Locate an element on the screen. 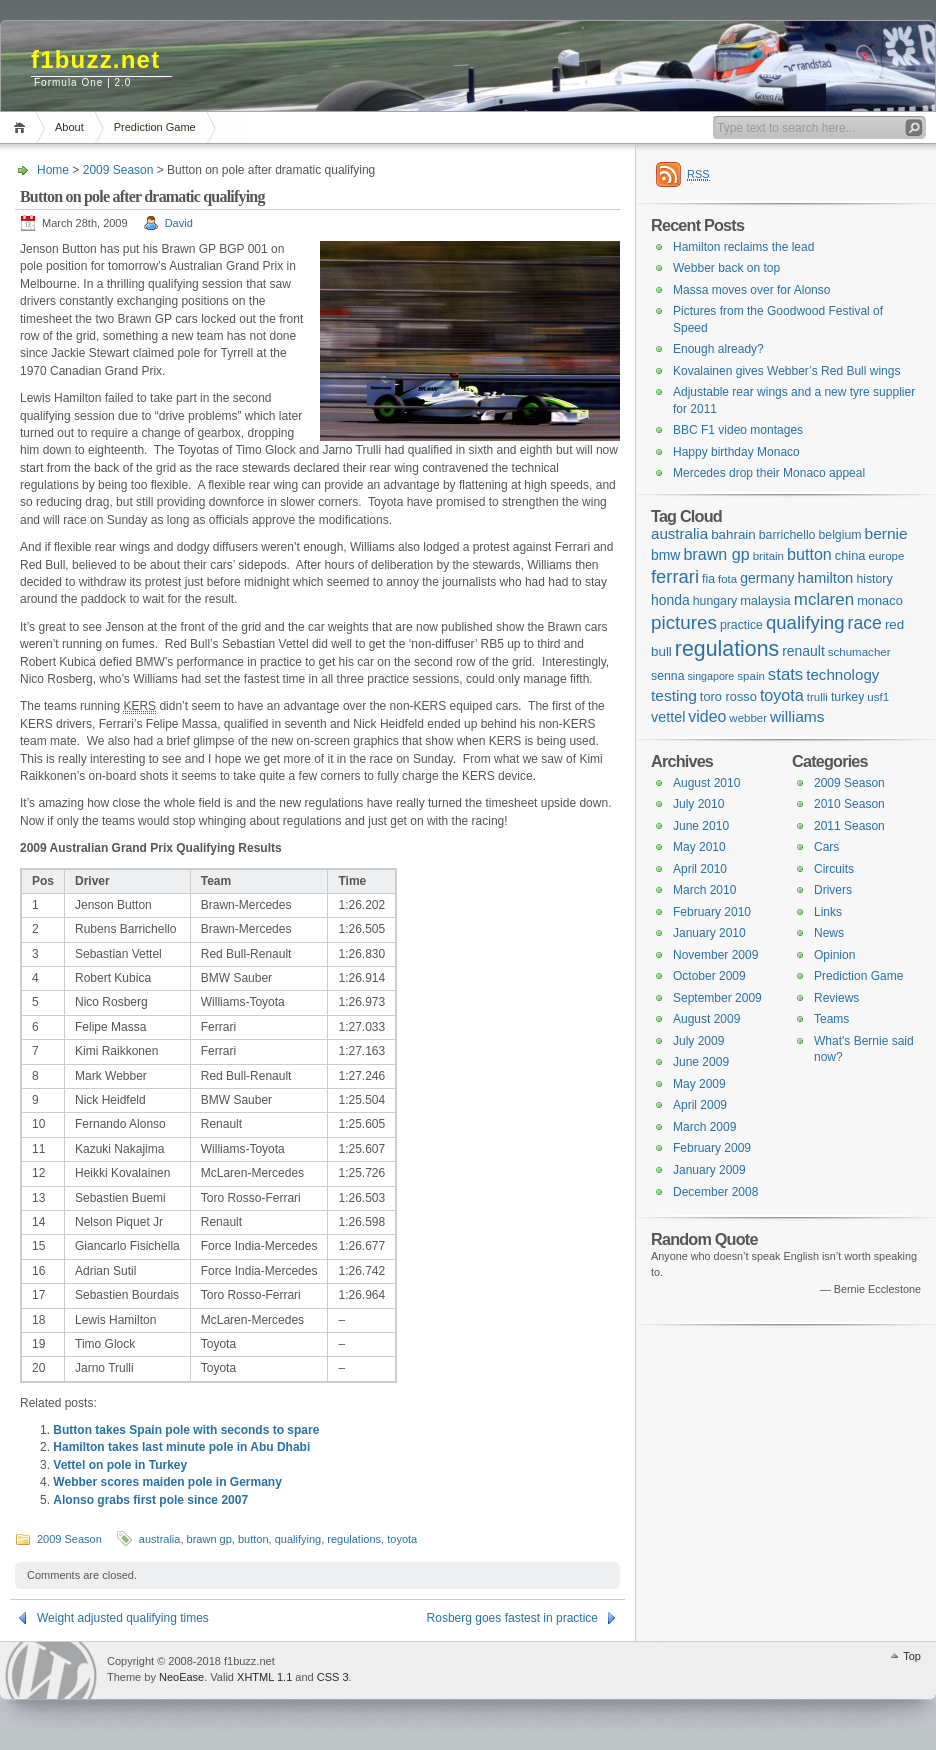 The width and height of the screenshot is (936, 1750). fia is located at coordinates (708, 579).